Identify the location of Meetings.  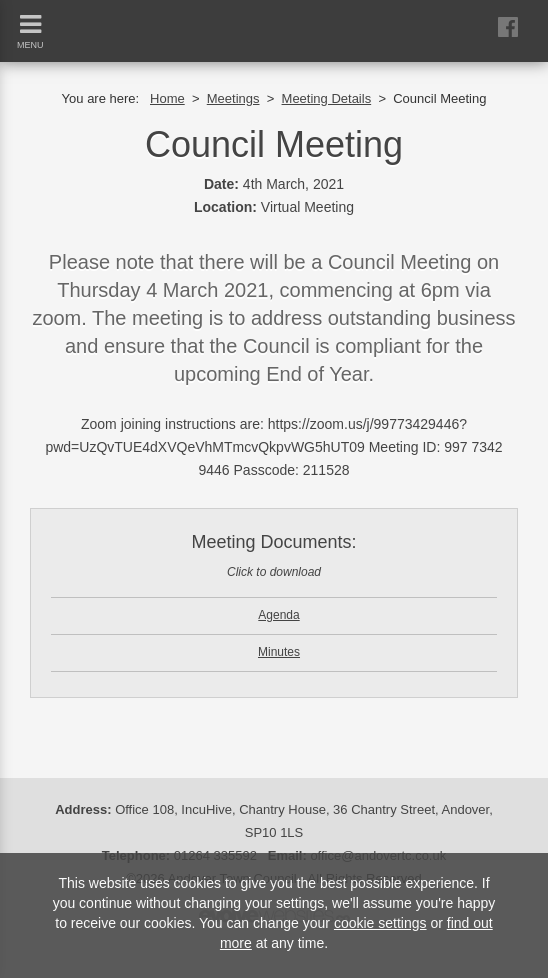
(233, 98).